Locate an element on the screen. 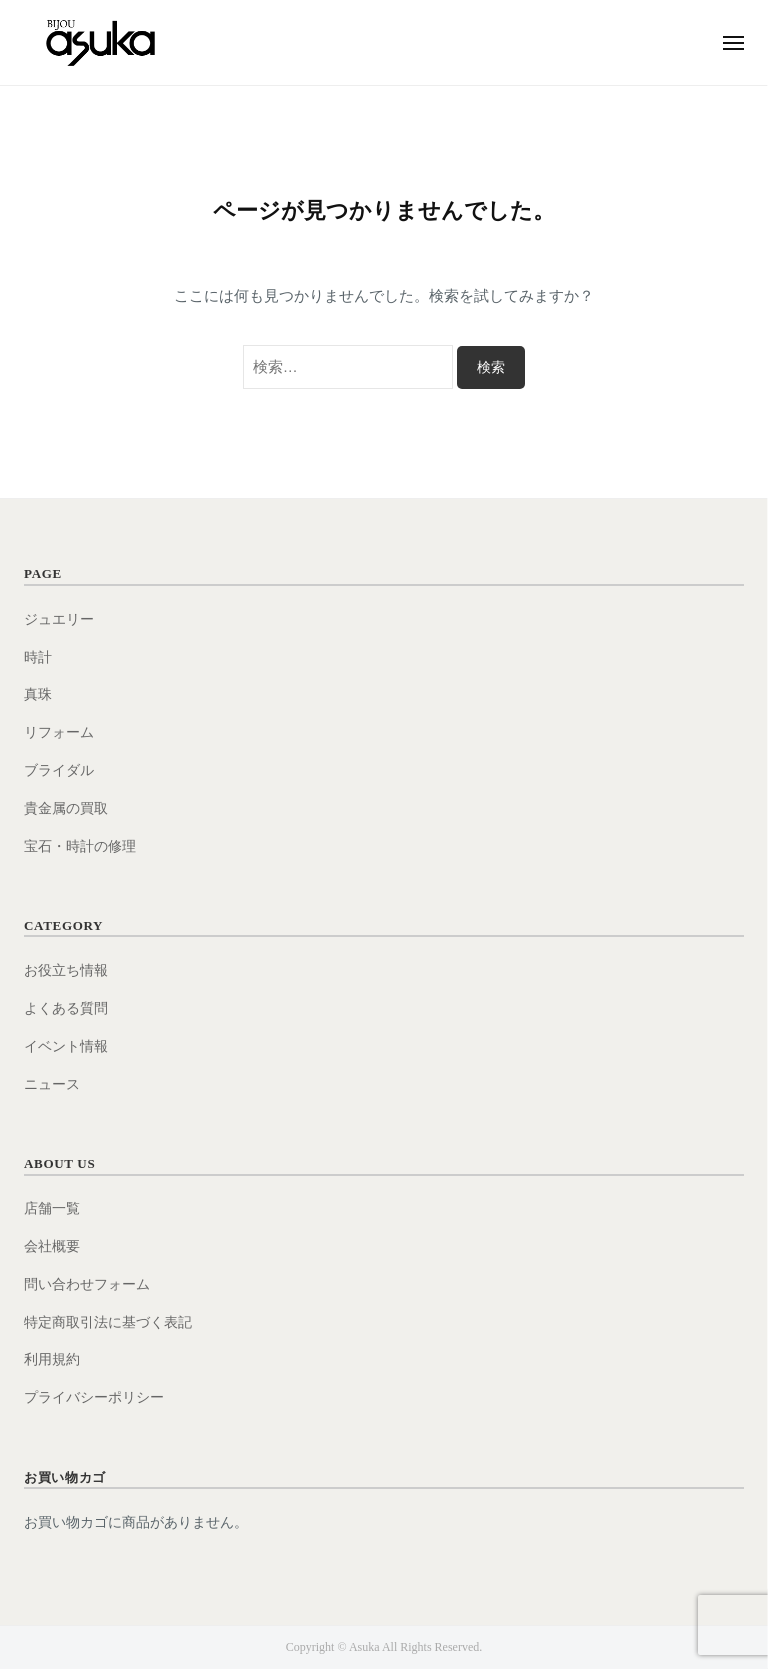 This screenshot has width=768, height=1669. よくある質問 is located at coordinates (66, 1008).